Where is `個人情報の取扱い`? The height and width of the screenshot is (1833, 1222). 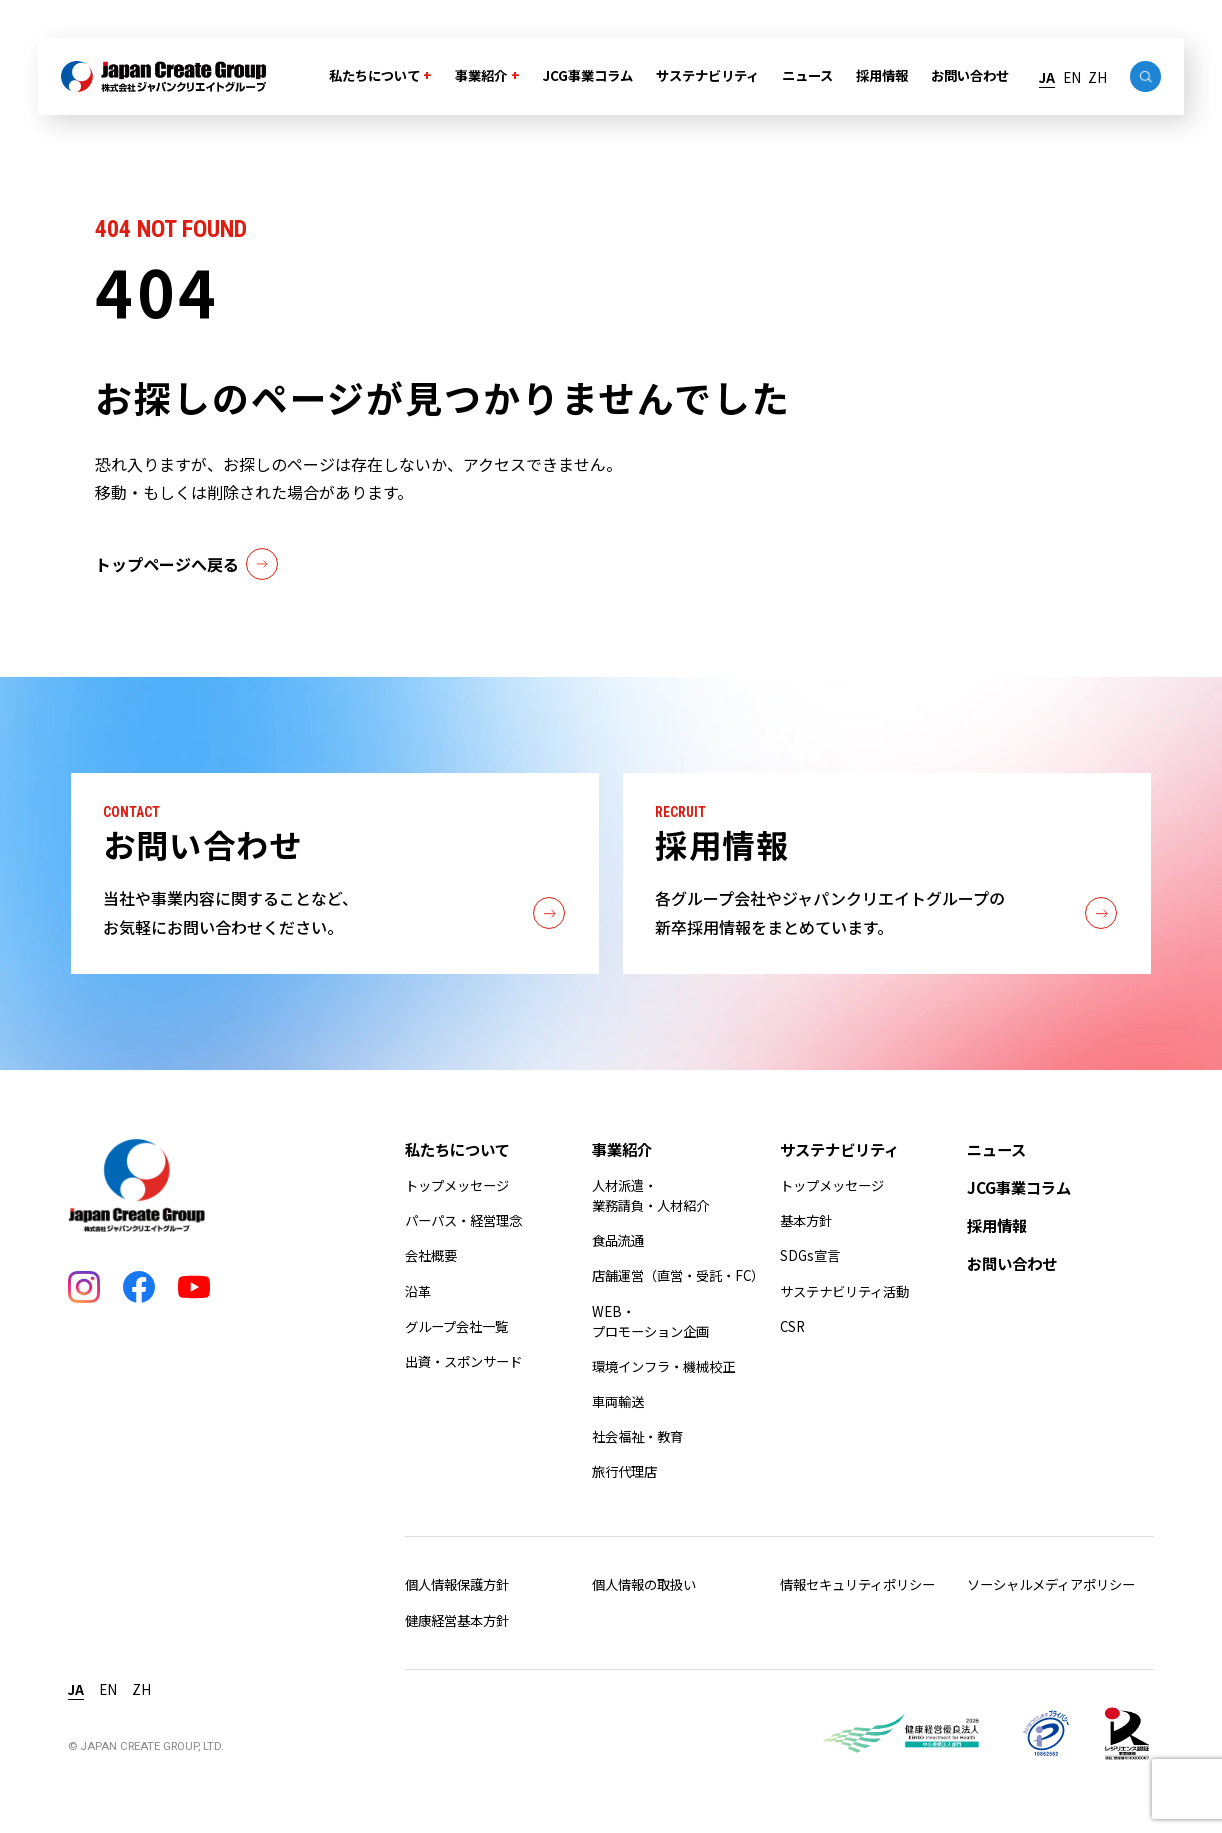
個人情報の取扱い is located at coordinates (644, 1584).